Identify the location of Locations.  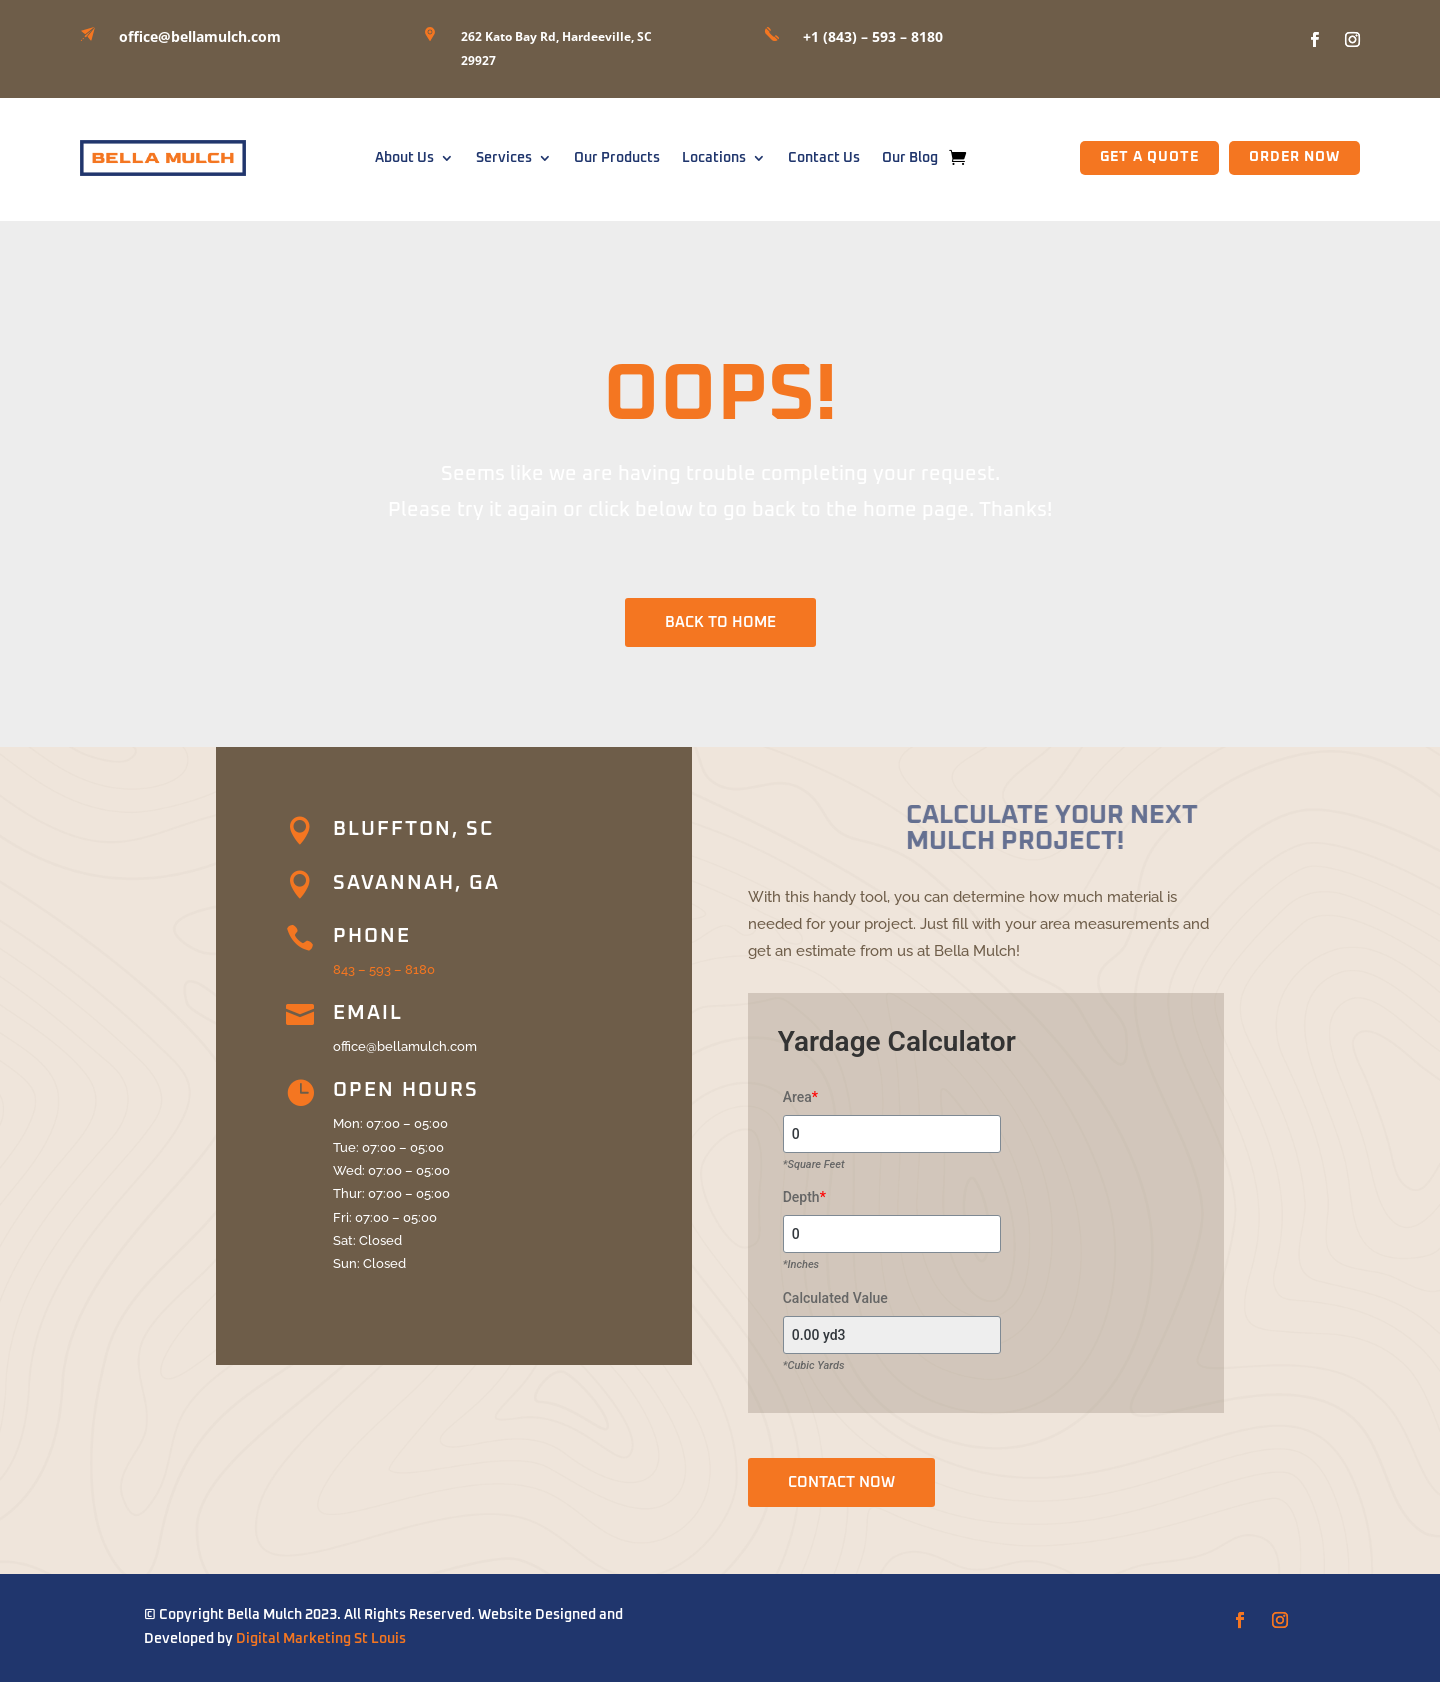
(714, 158).